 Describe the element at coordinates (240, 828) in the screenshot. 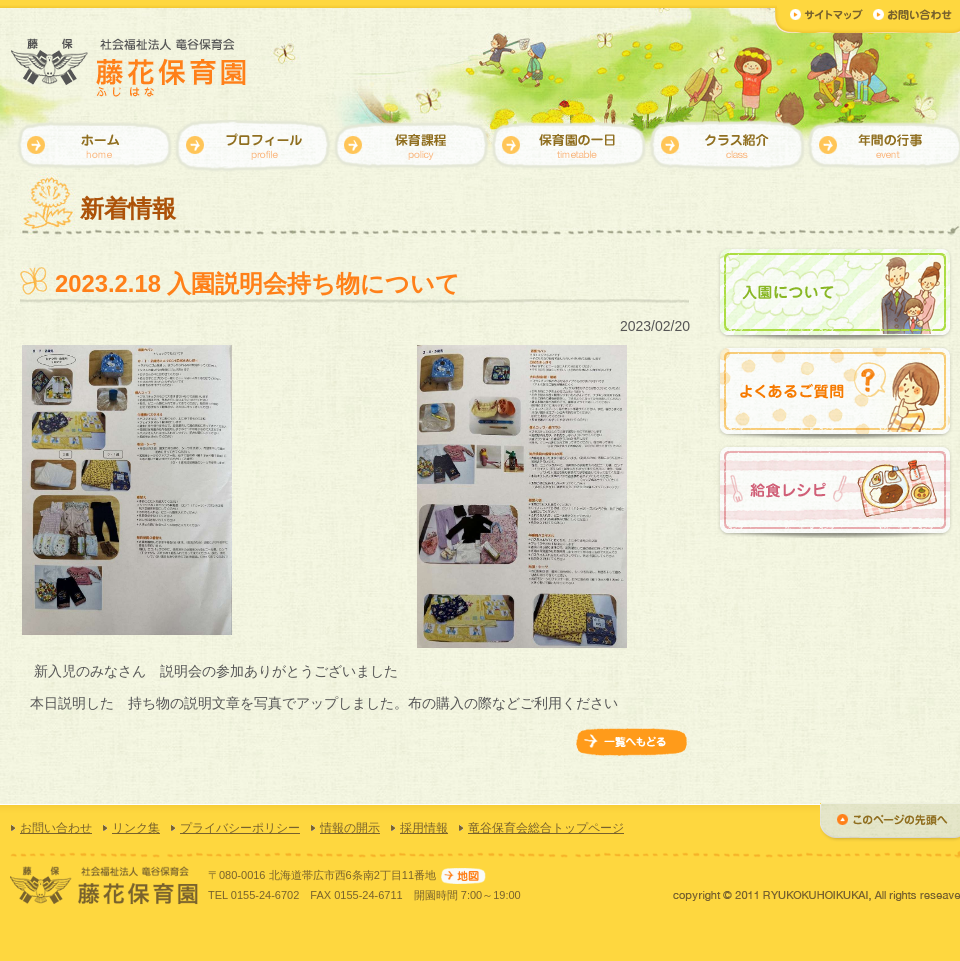

I see `プライバシーポリシー` at that location.